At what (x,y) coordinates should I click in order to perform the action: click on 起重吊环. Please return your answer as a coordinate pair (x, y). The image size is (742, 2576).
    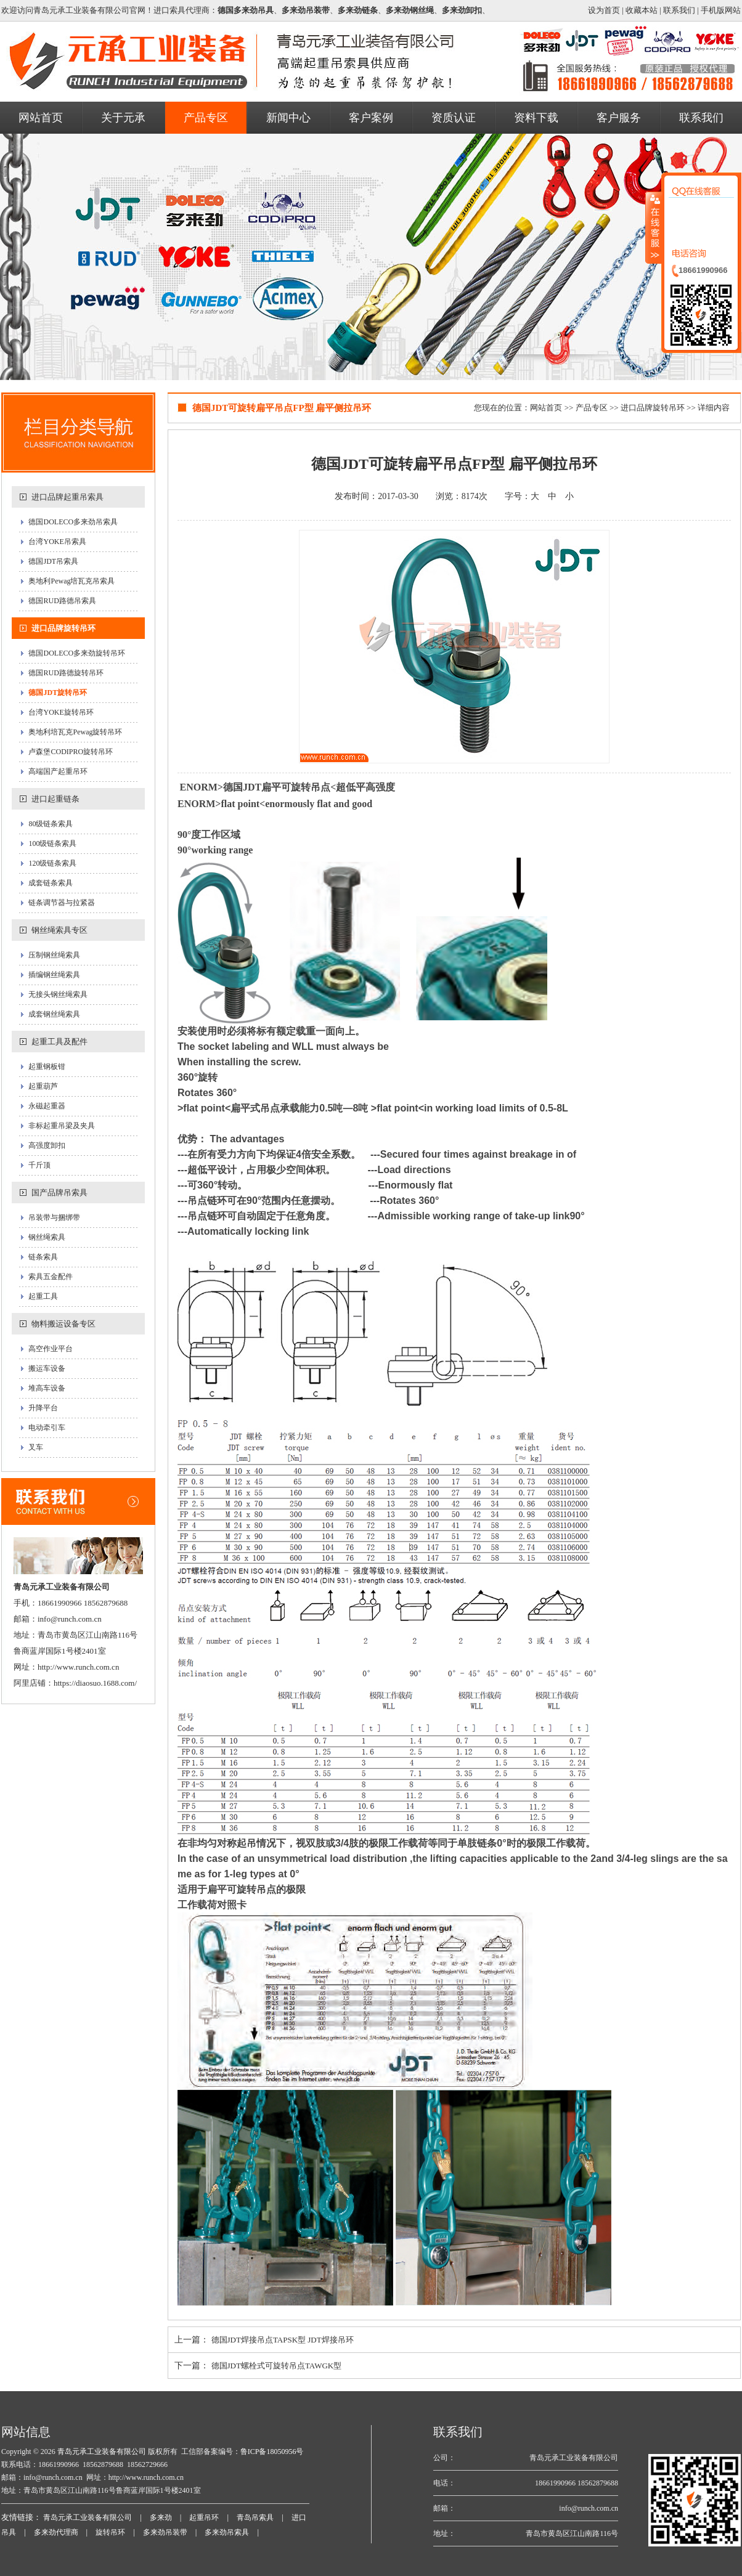
    Looking at the image, I should click on (204, 2517).